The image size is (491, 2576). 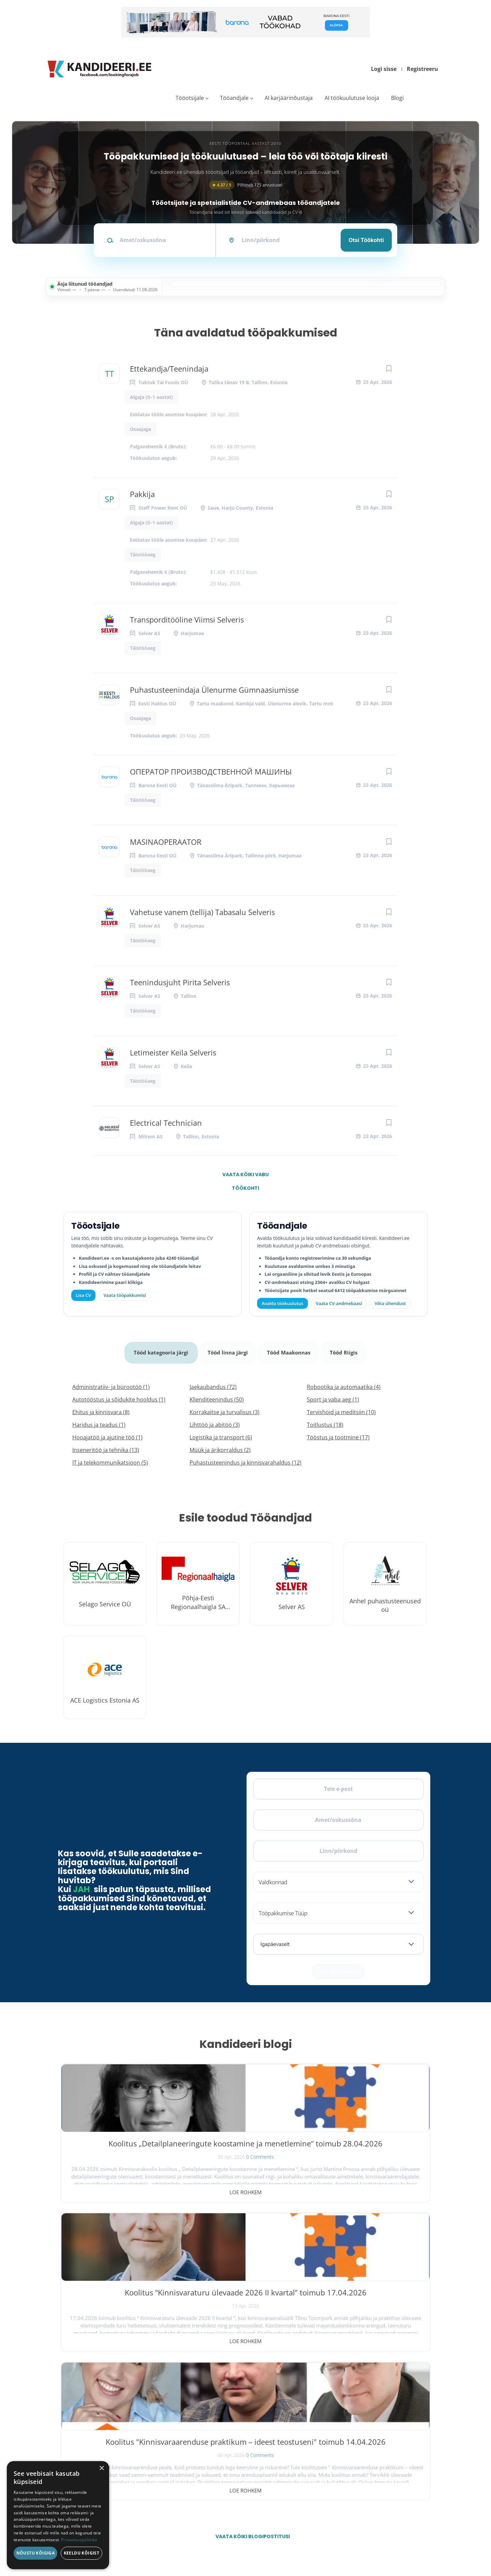 What do you see at coordinates (75, 2428) in the screenshot?
I see `Leiakoristaja.ee` at bounding box center [75, 2428].